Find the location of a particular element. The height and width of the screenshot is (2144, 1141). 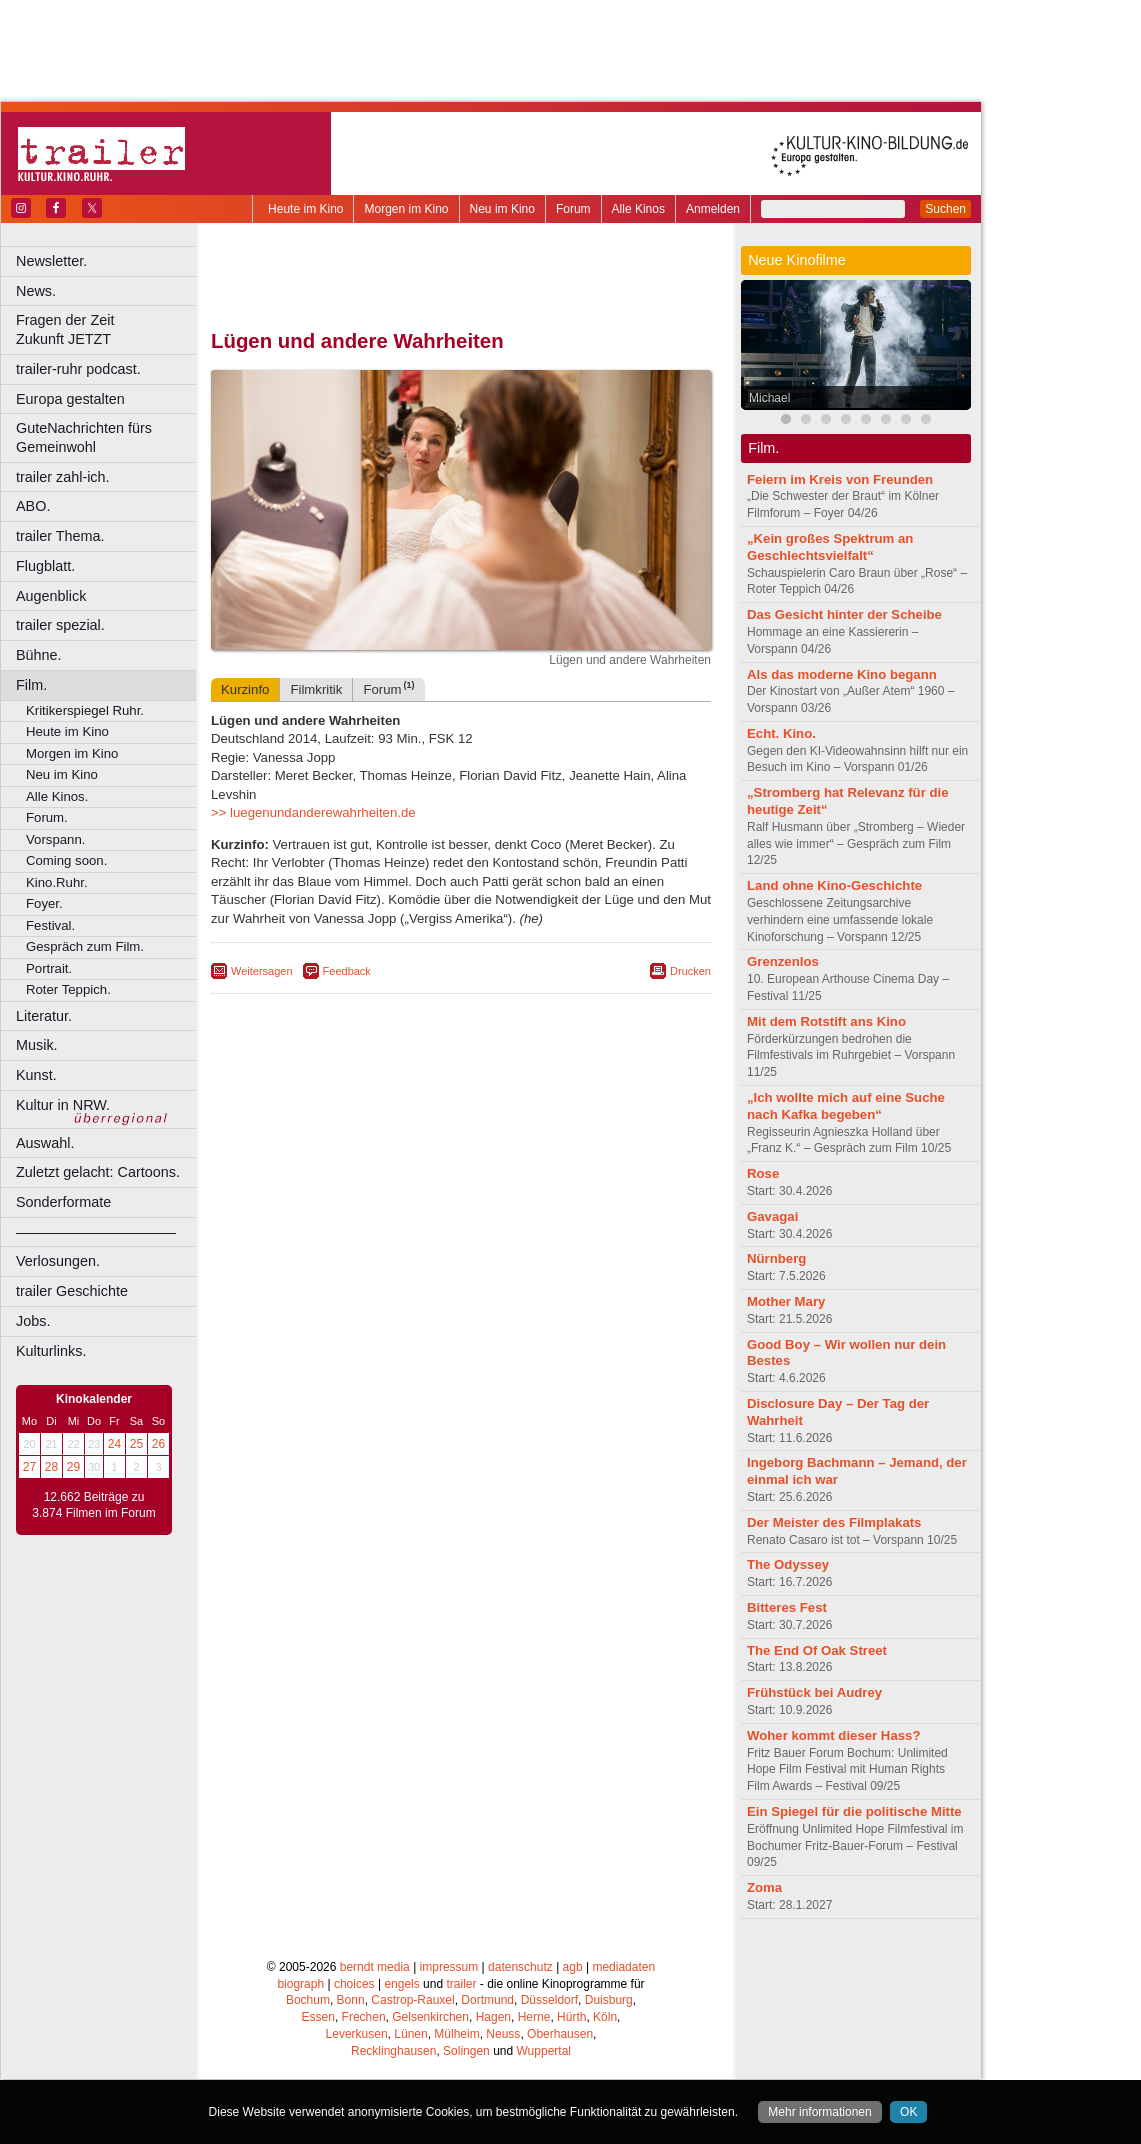

Woher kommt dieser Hass? is located at coordinates (833, 1735).